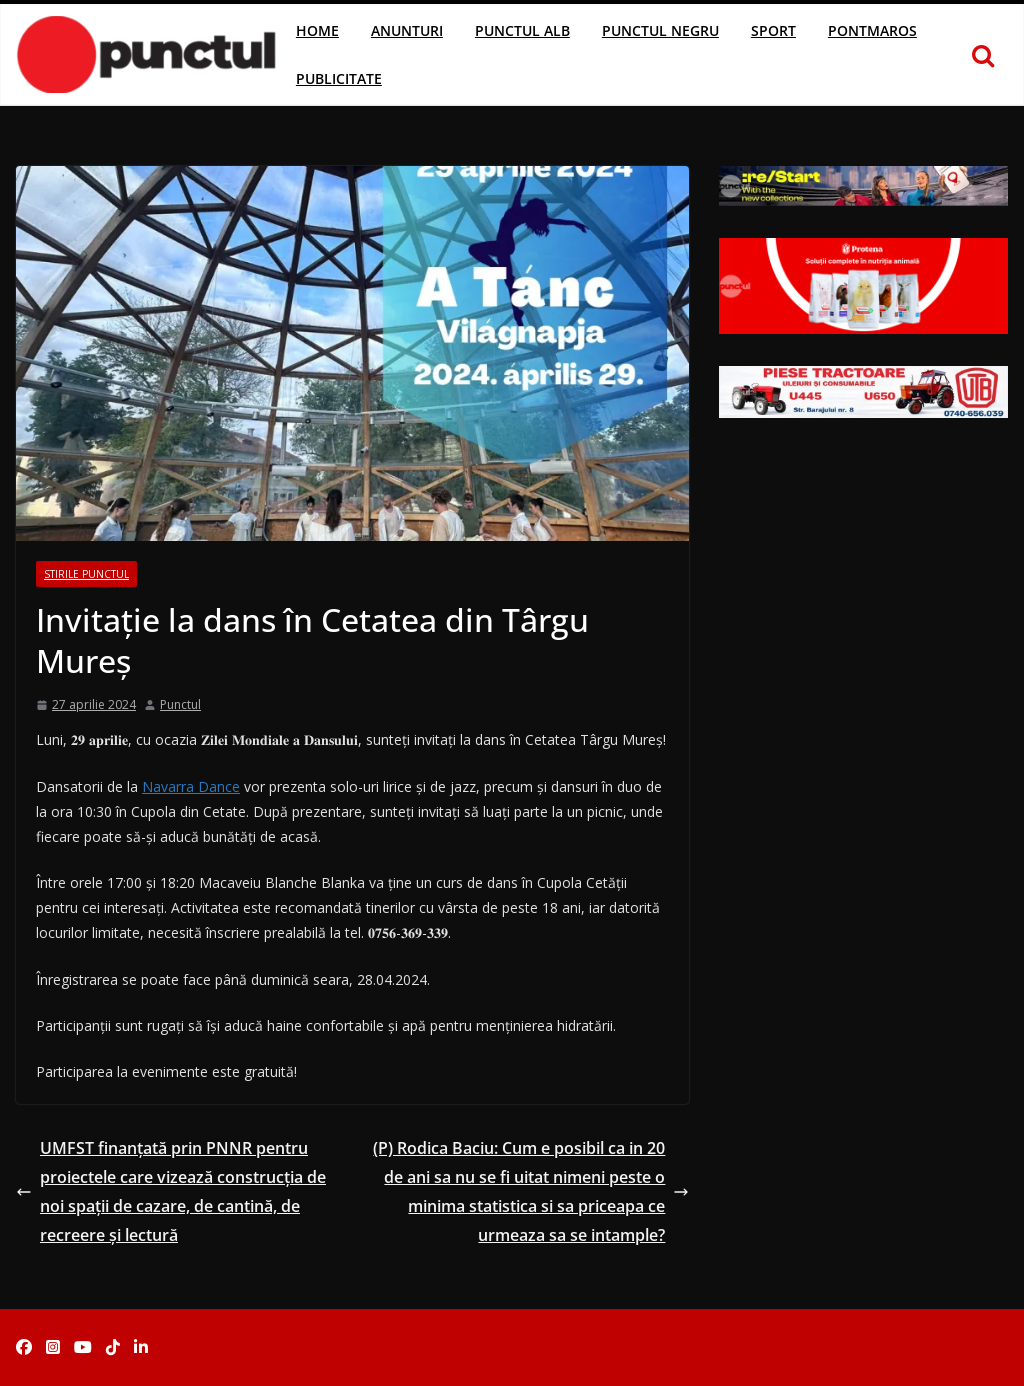 The image size is (1024, 1386). What do you see at coordinates (660, 30) in the screenshot?
I see `Punctul Negru` at bounding box center [660, 30].